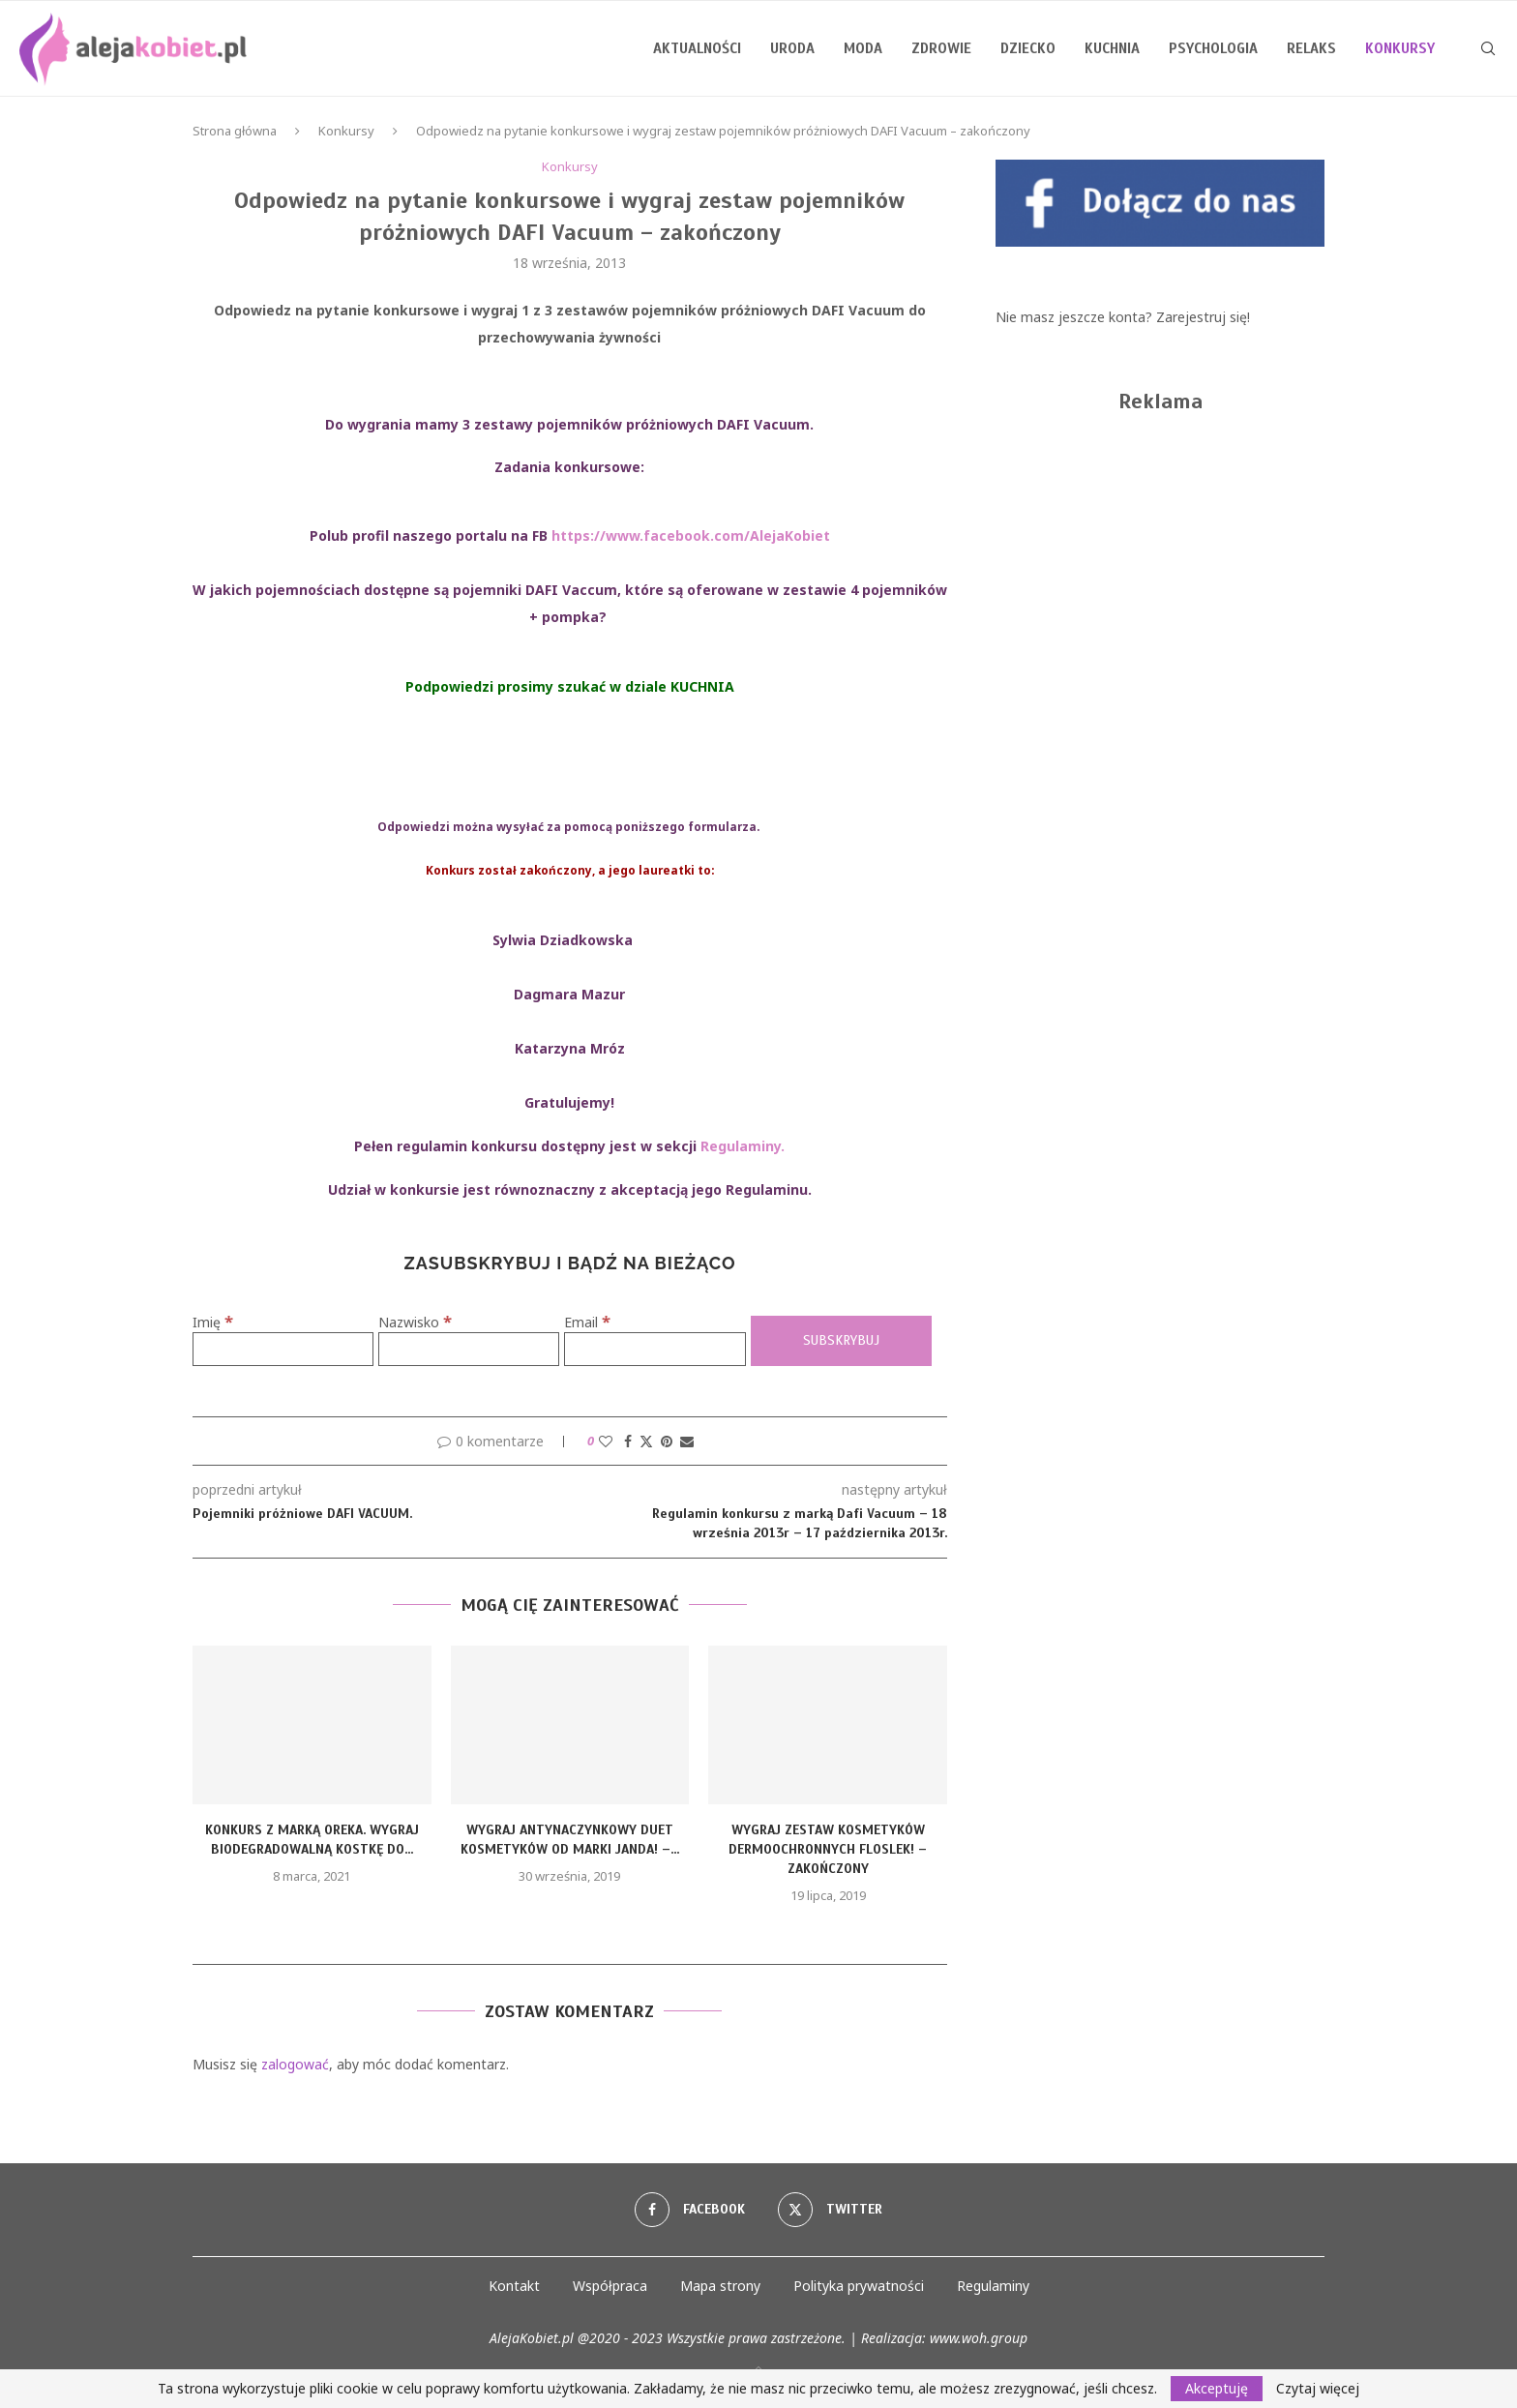  What do you see at coordinates (415, 1322) in the screenshot?
I see `Nazwisko` at bounding box center [415, 1322].